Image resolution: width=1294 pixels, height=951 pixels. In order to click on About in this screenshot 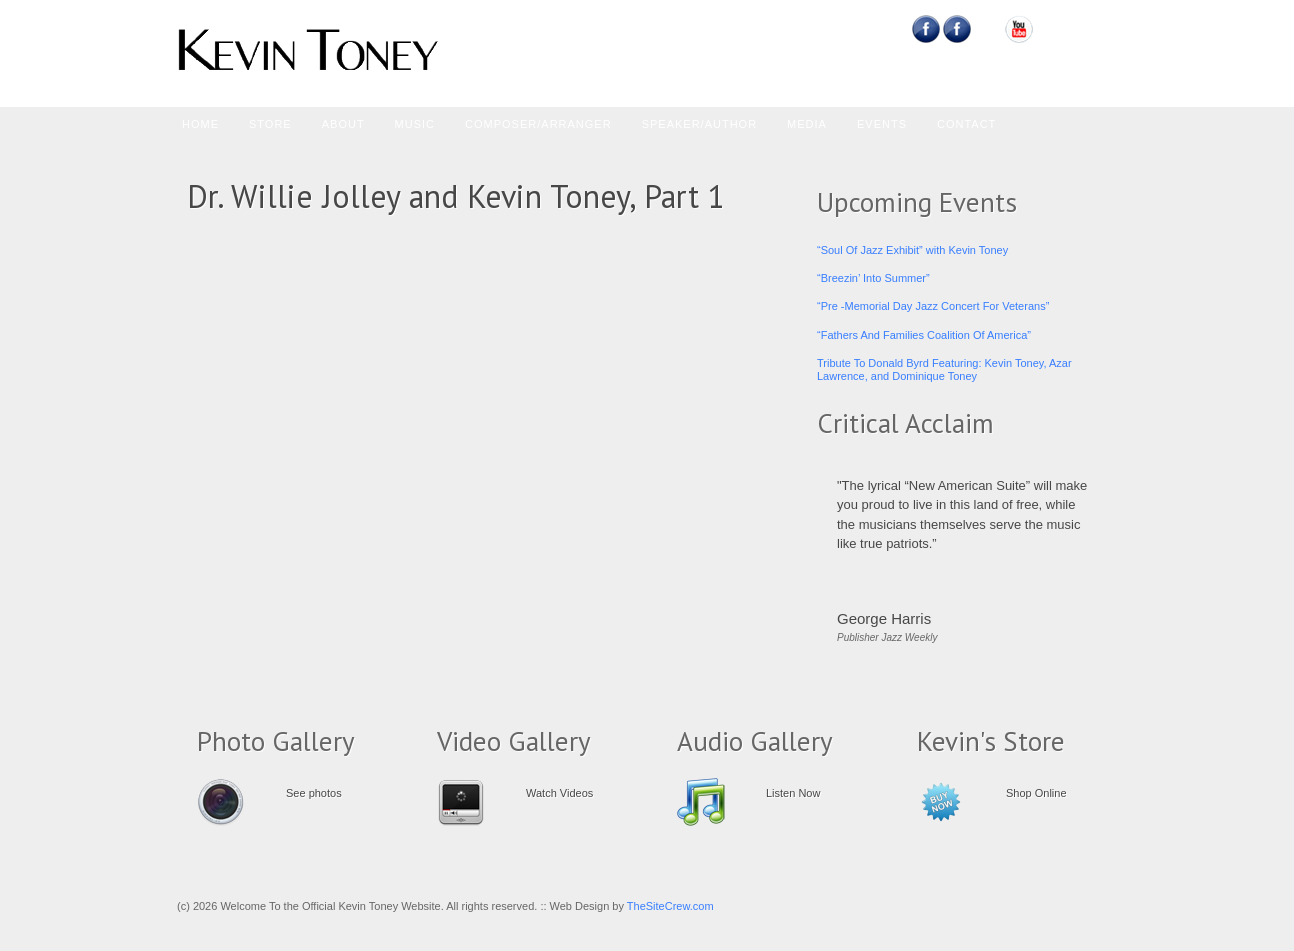, I will do `click(343, 124)`.